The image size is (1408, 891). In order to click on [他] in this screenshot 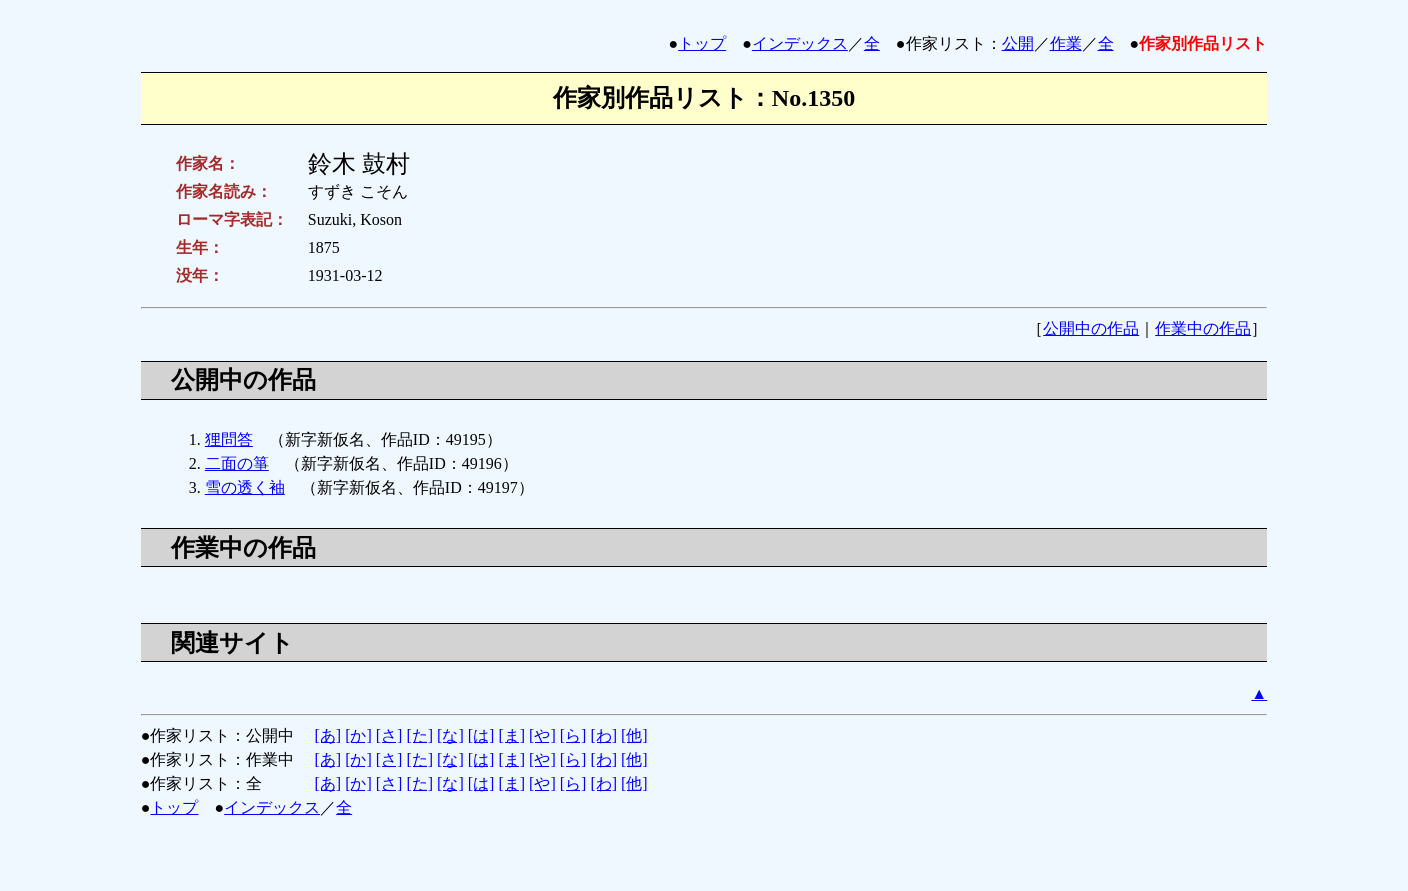, I will do `click(634, 735)`.